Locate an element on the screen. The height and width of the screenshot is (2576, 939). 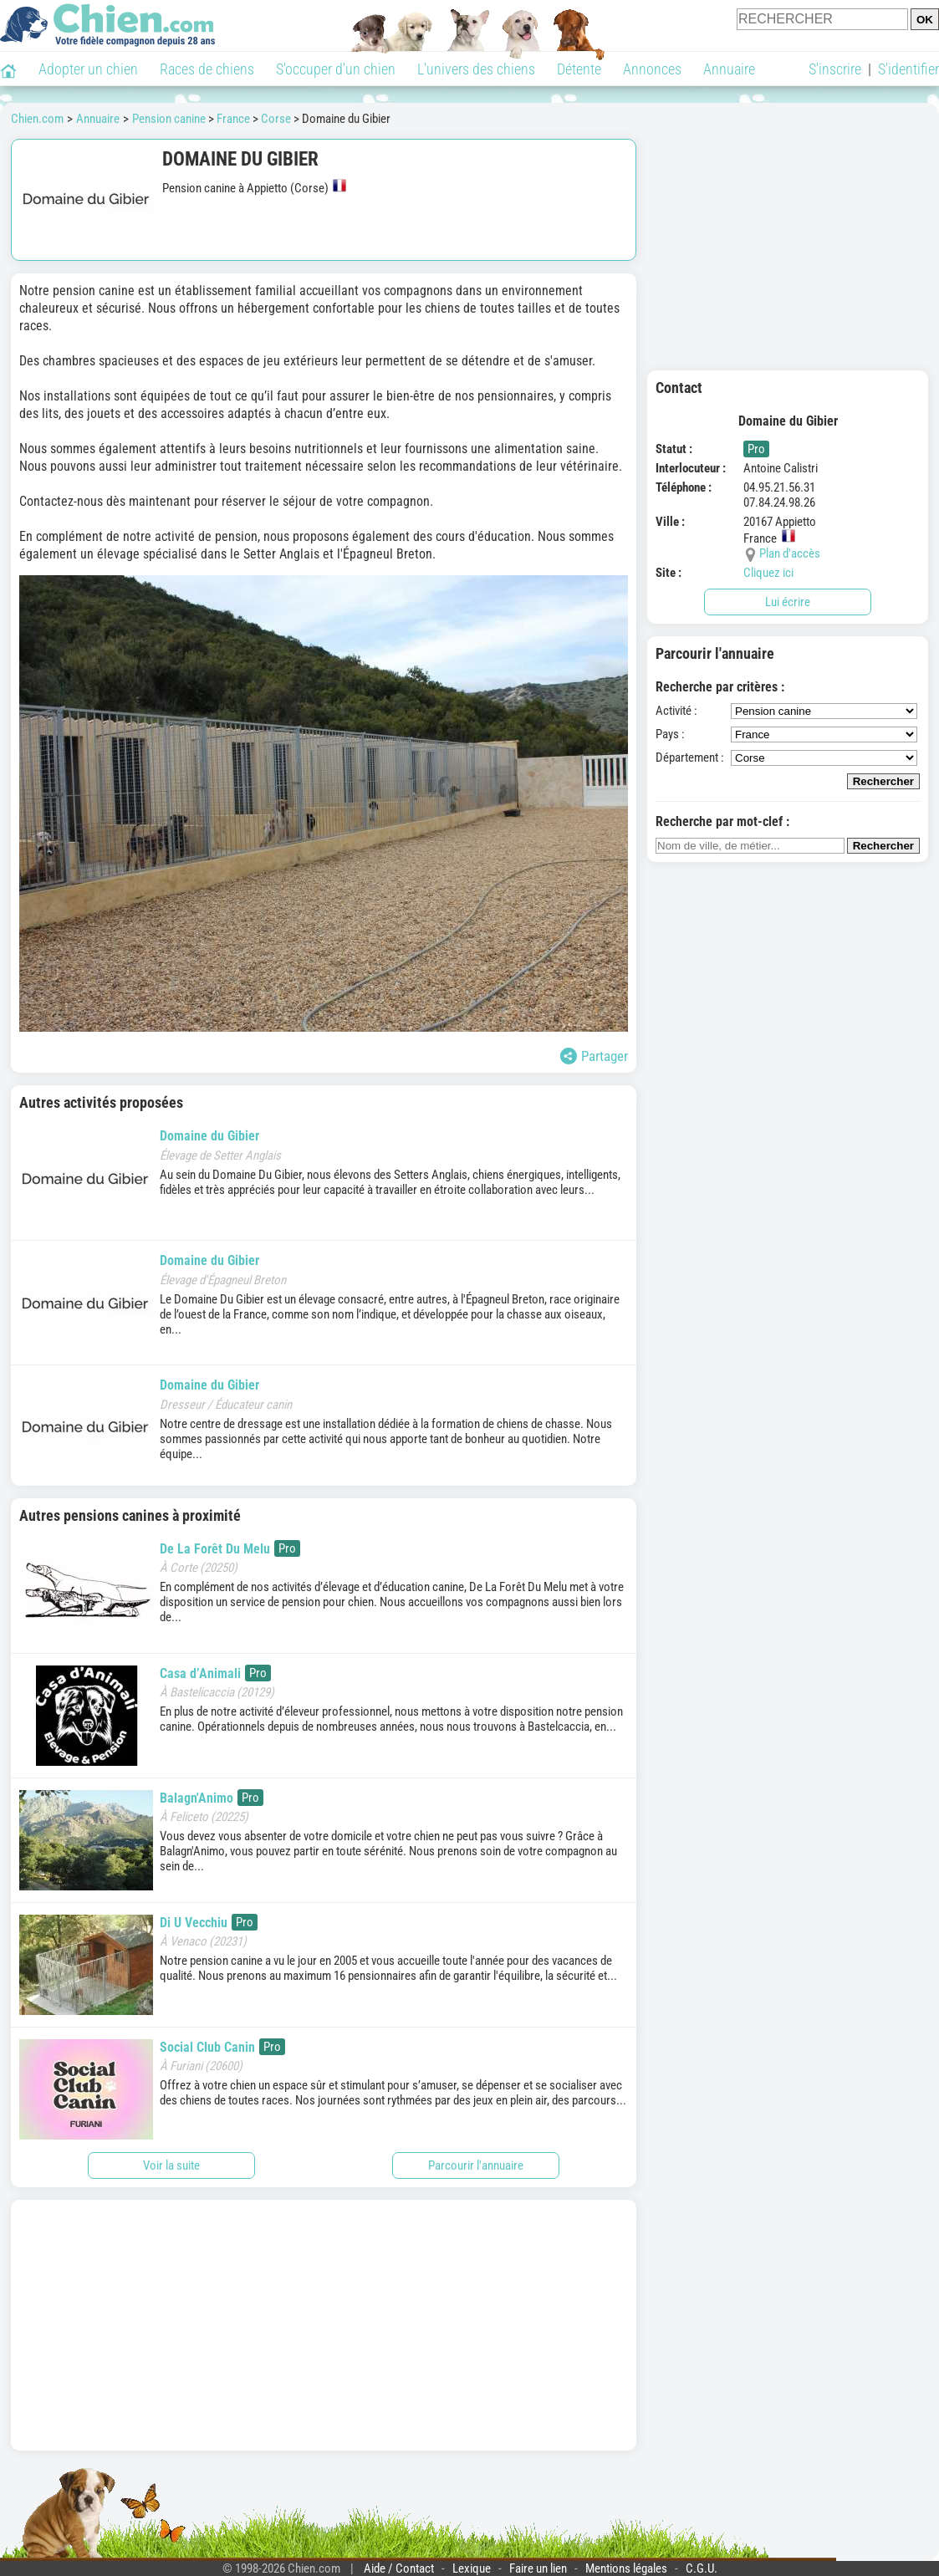
Parcourir l'annuaire is located at coordinates (475, 2165).